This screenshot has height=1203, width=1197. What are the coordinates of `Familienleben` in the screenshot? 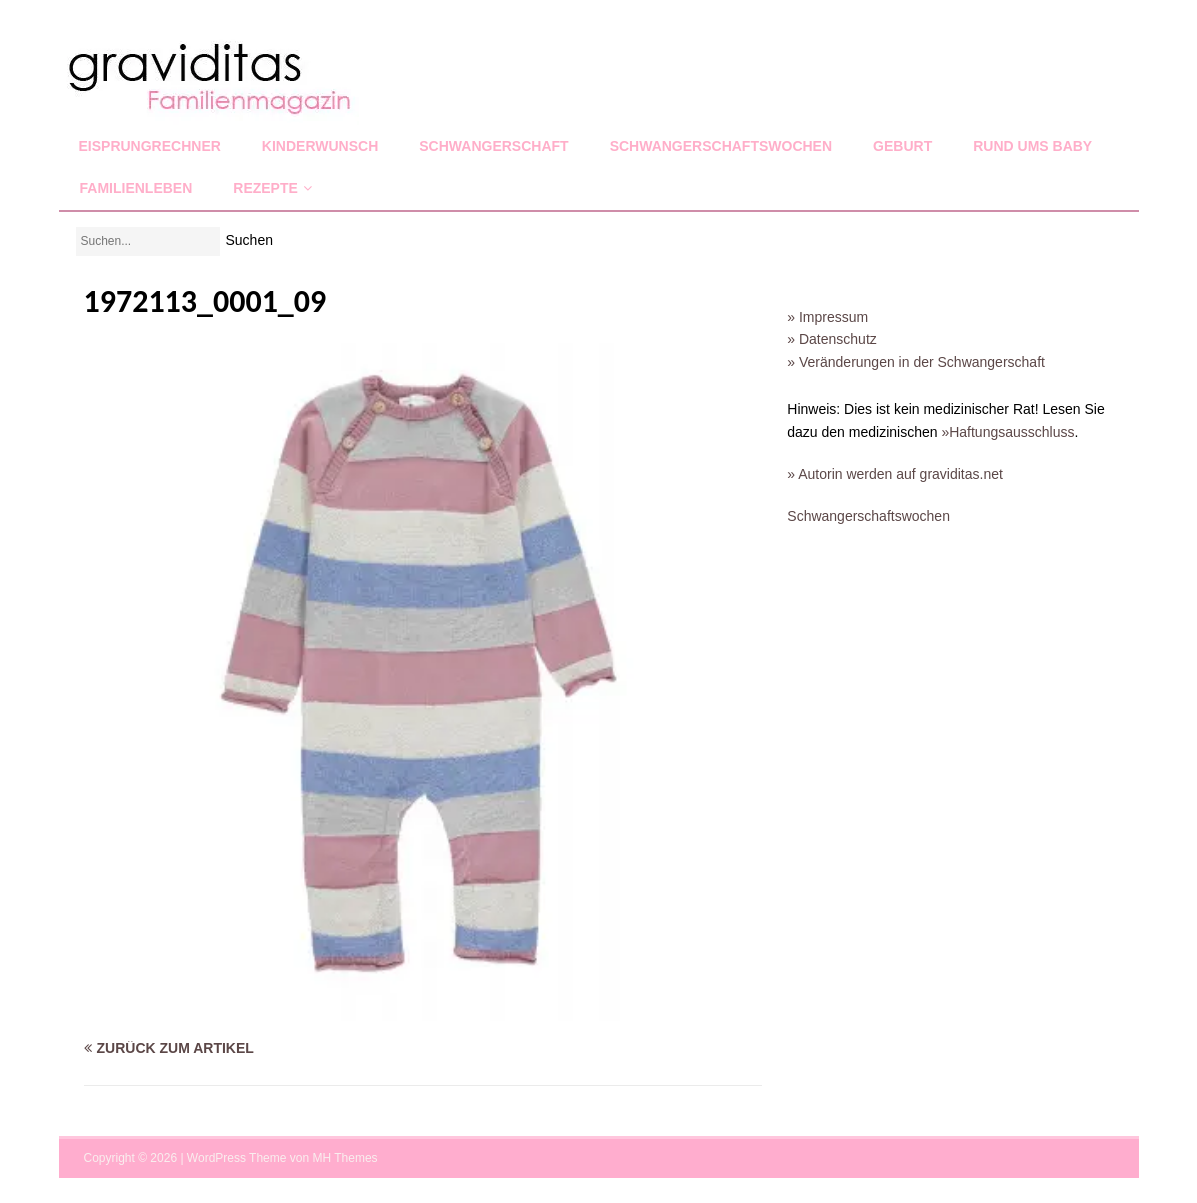 It's located at (136, 188).